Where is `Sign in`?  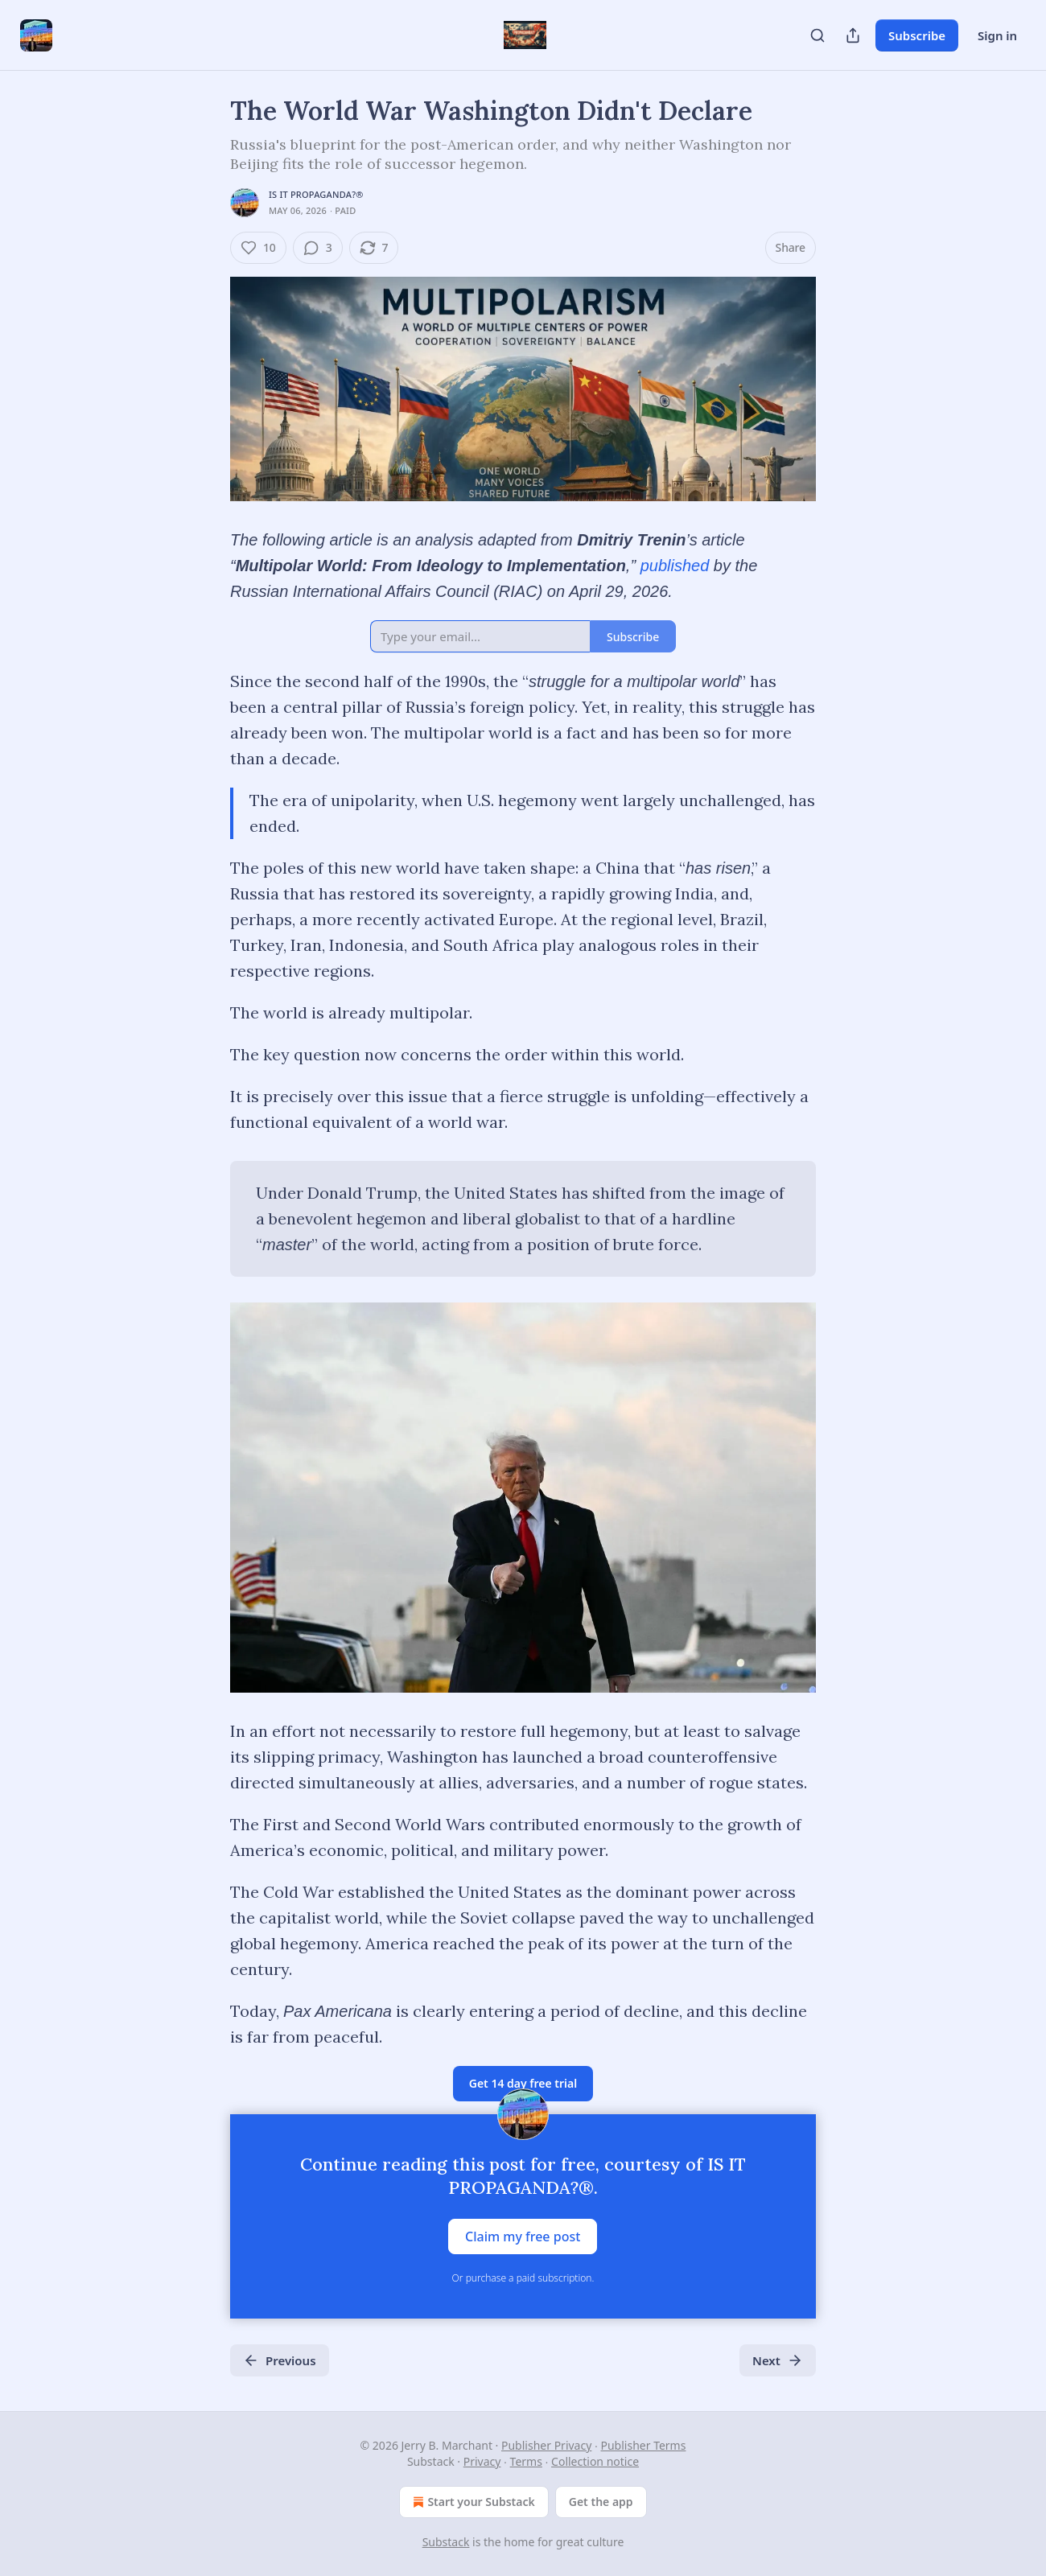
Sign in is located at coordinates (997, 35).